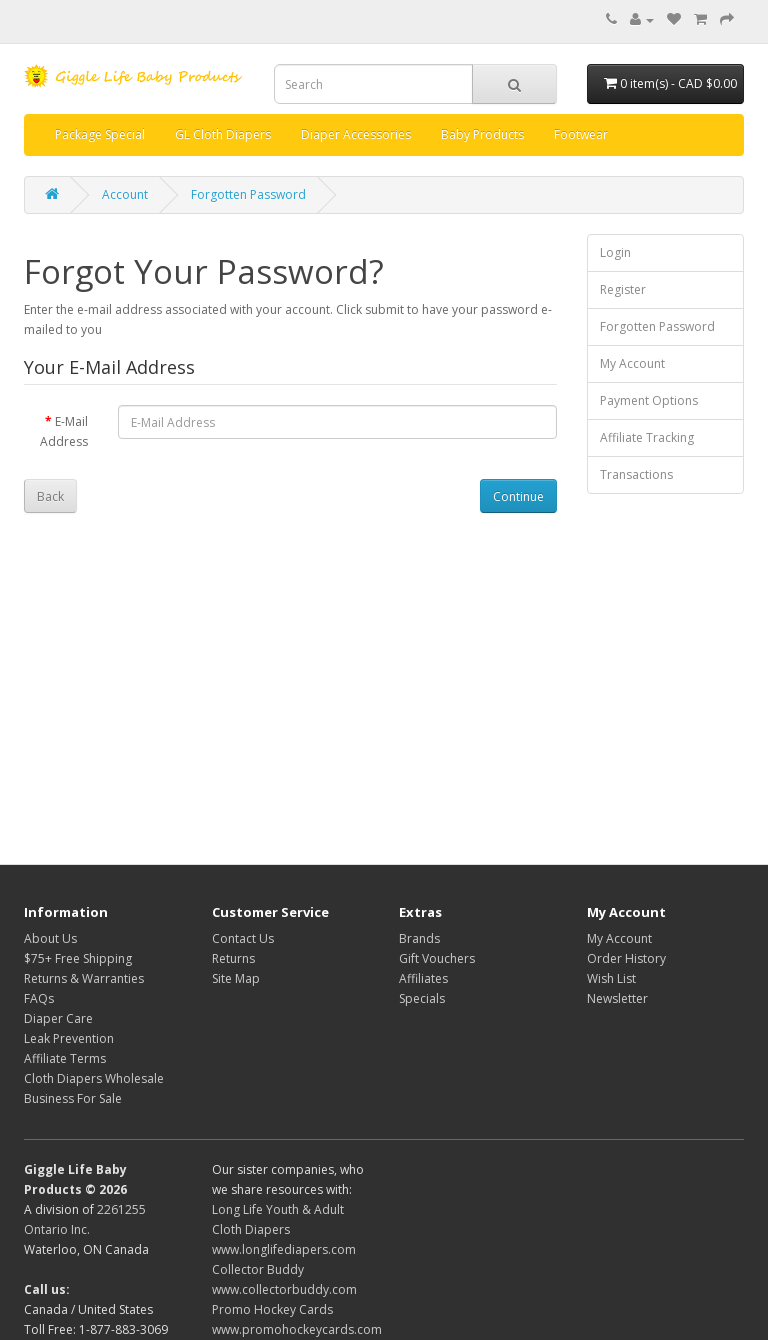  I want to click on Wish List, so click(611, 978).